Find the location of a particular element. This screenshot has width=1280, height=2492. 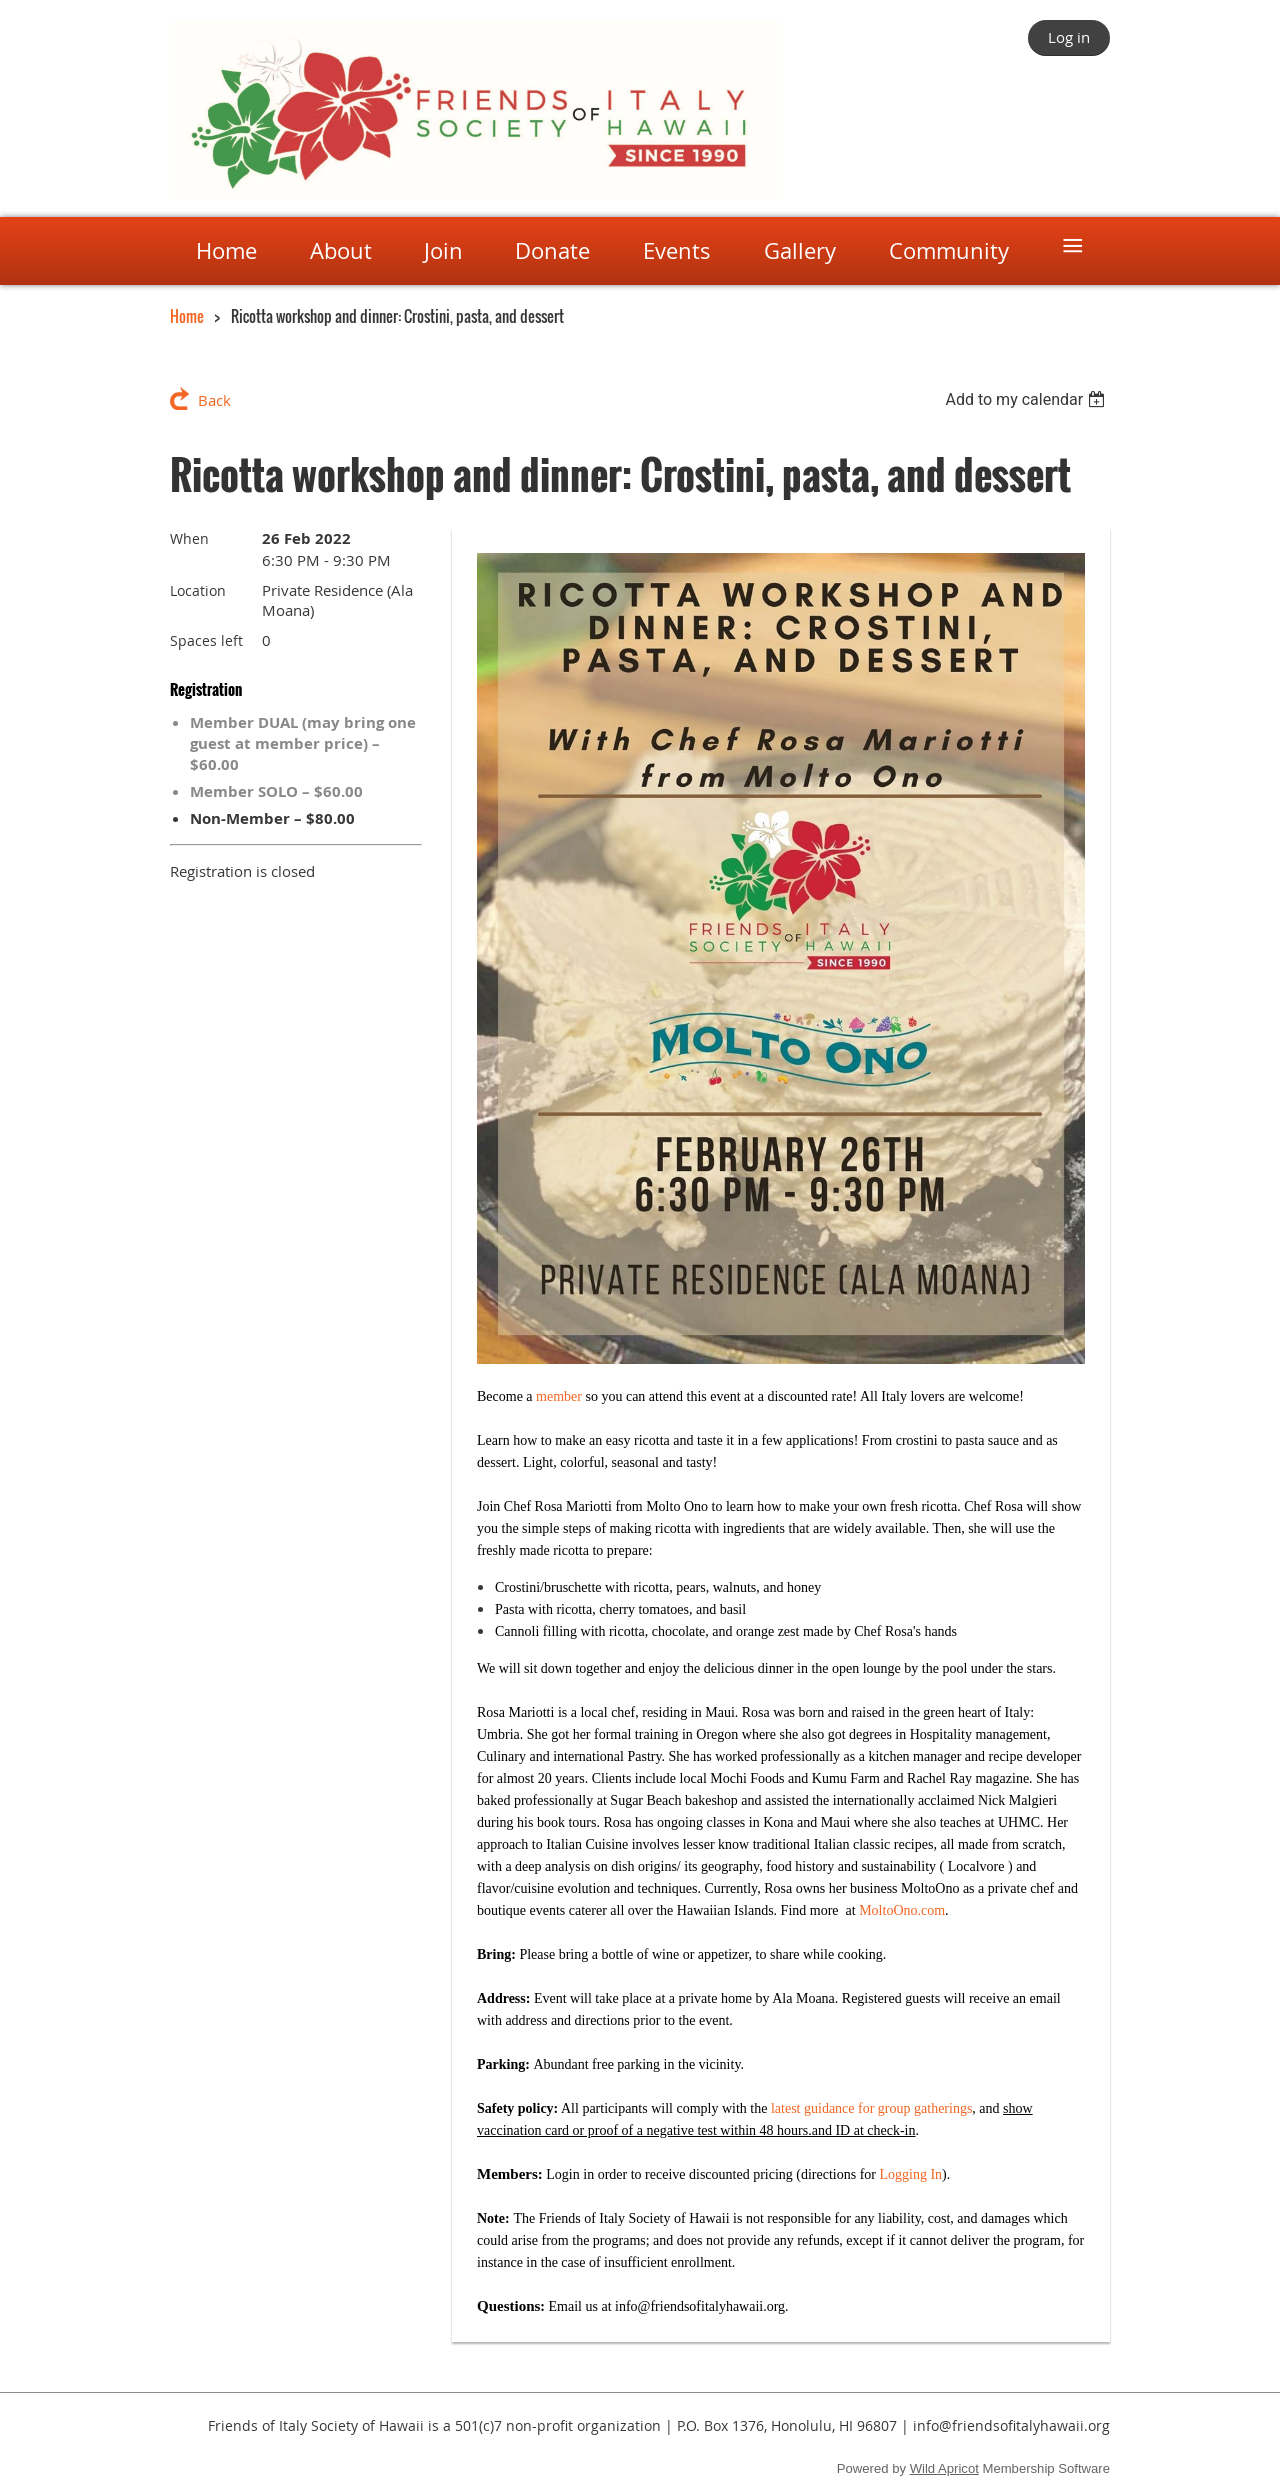

[listbox] is located at coordinates (1027, 399).